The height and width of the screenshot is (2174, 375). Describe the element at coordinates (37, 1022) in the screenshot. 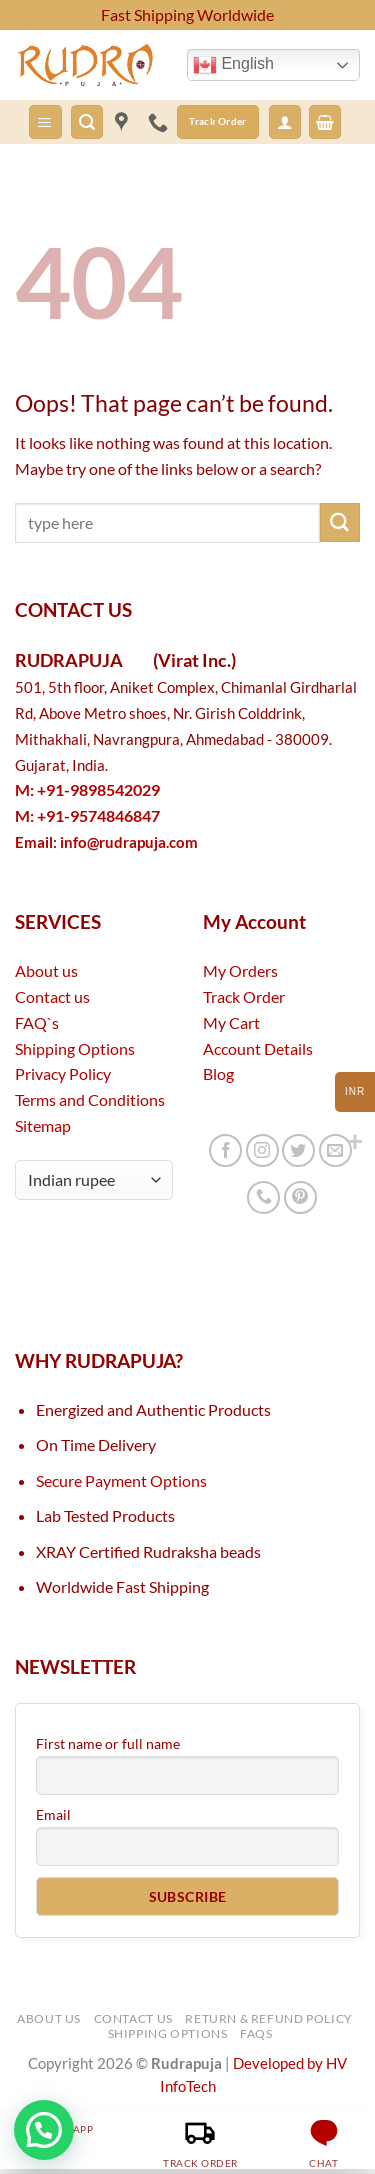

I see `FAQ`s` at that location.